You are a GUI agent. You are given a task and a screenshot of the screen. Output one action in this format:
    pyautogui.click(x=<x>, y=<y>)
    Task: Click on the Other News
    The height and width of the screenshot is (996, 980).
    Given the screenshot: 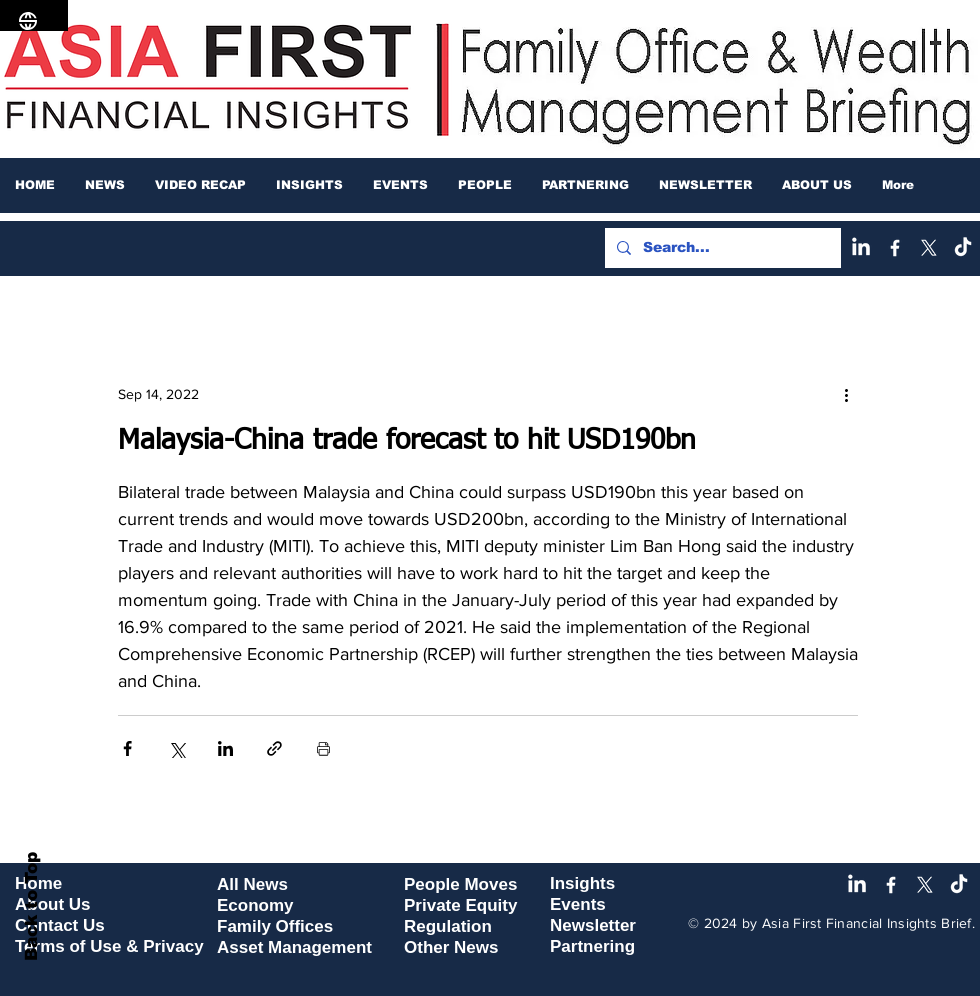 What is the action you would take?
    pyautogui.click(x=451, y=947)
    